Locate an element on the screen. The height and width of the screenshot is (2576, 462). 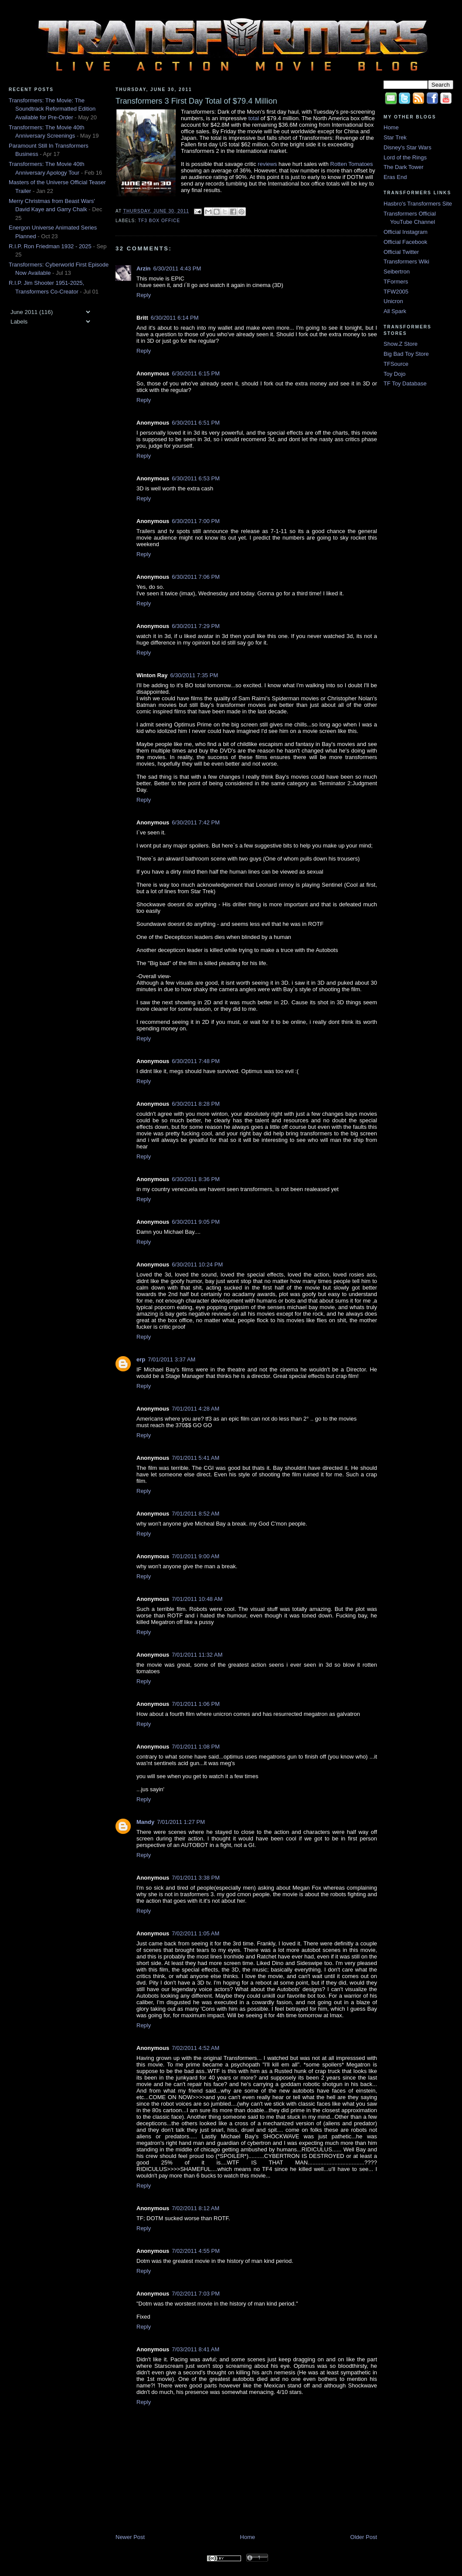
7/01/2011 4:28 AM is located at coordinates (195, 1408).